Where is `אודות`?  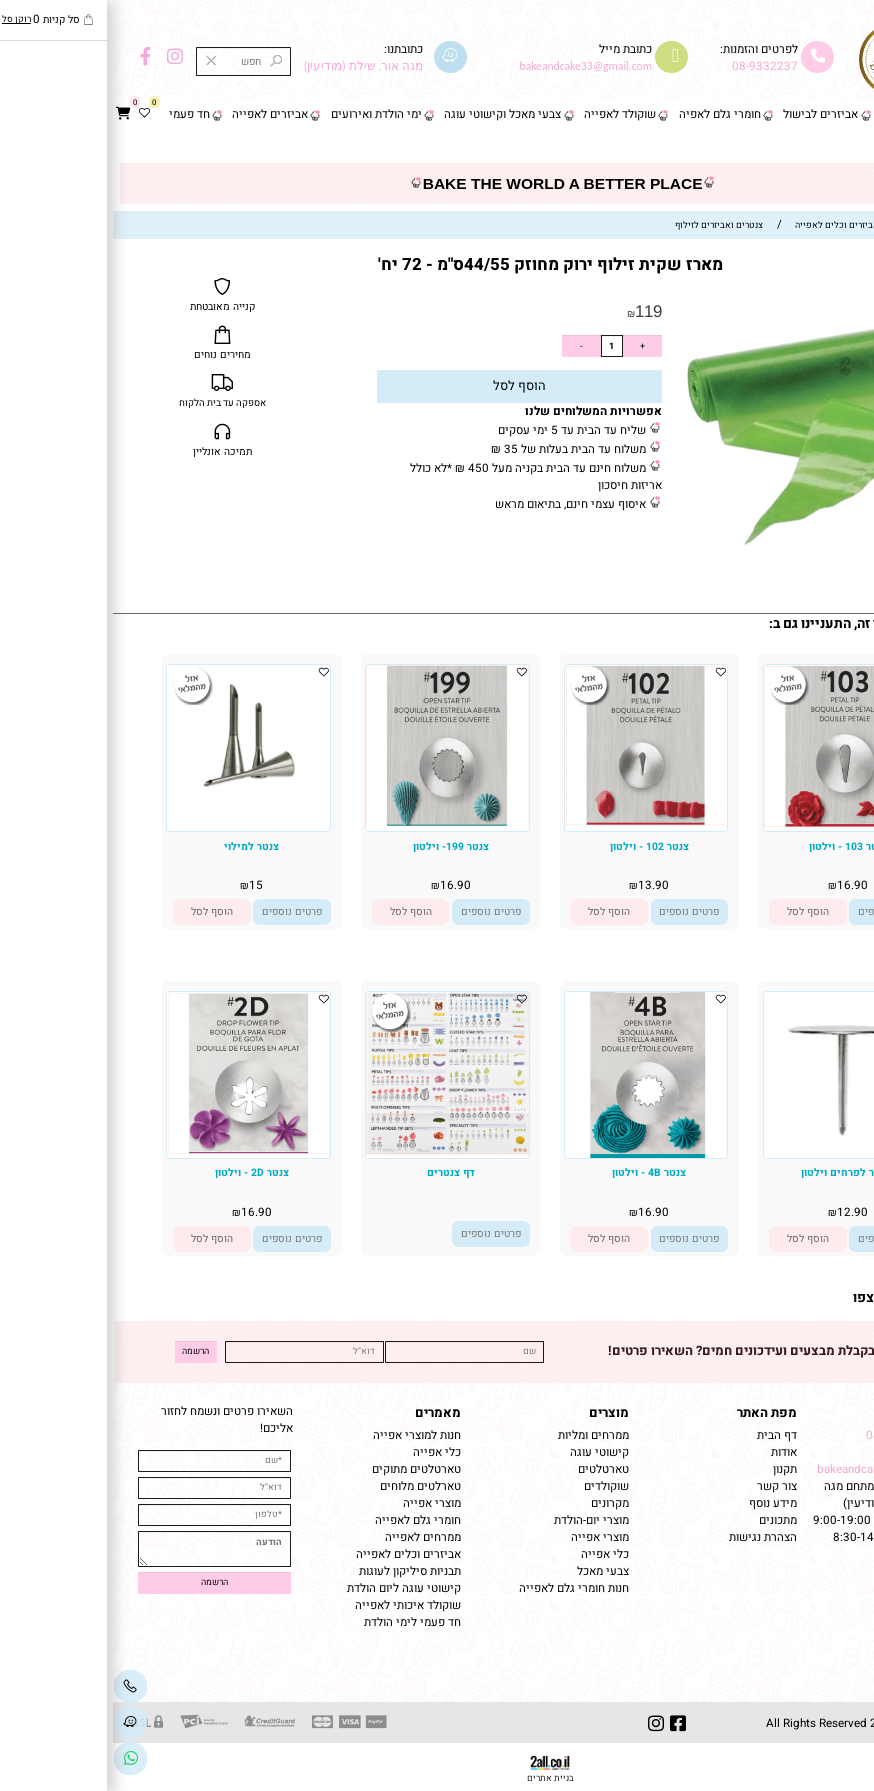
אודות is located at coordinates (669, 1452).